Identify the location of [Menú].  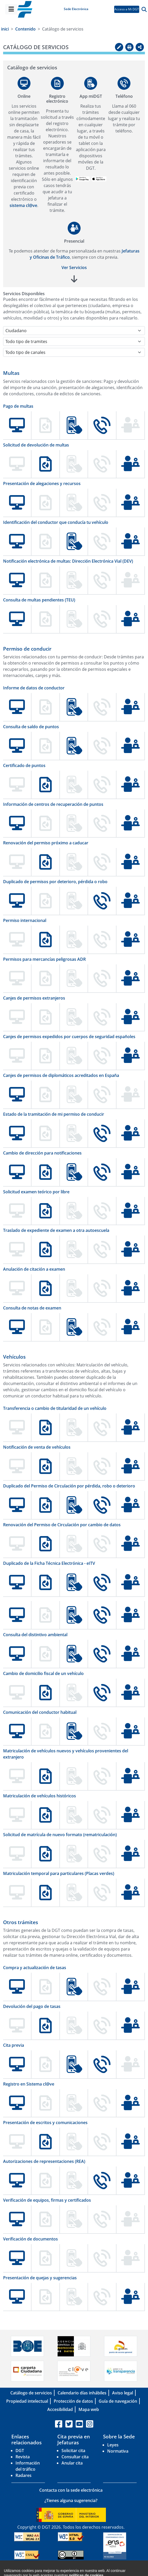
(11, 9).